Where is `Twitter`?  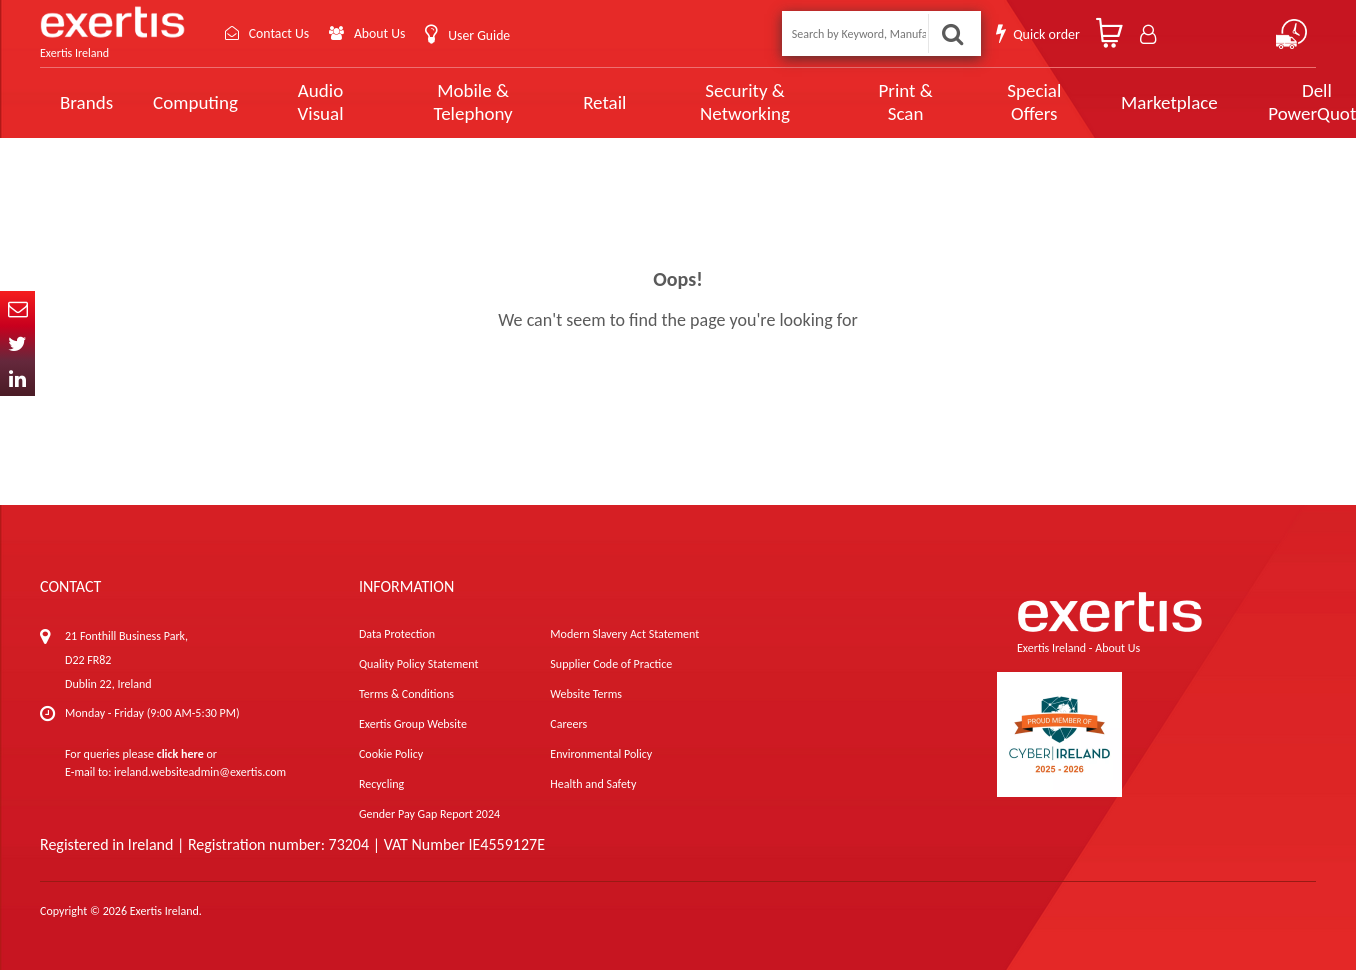
Twitter is located at coordinates (17, 343).